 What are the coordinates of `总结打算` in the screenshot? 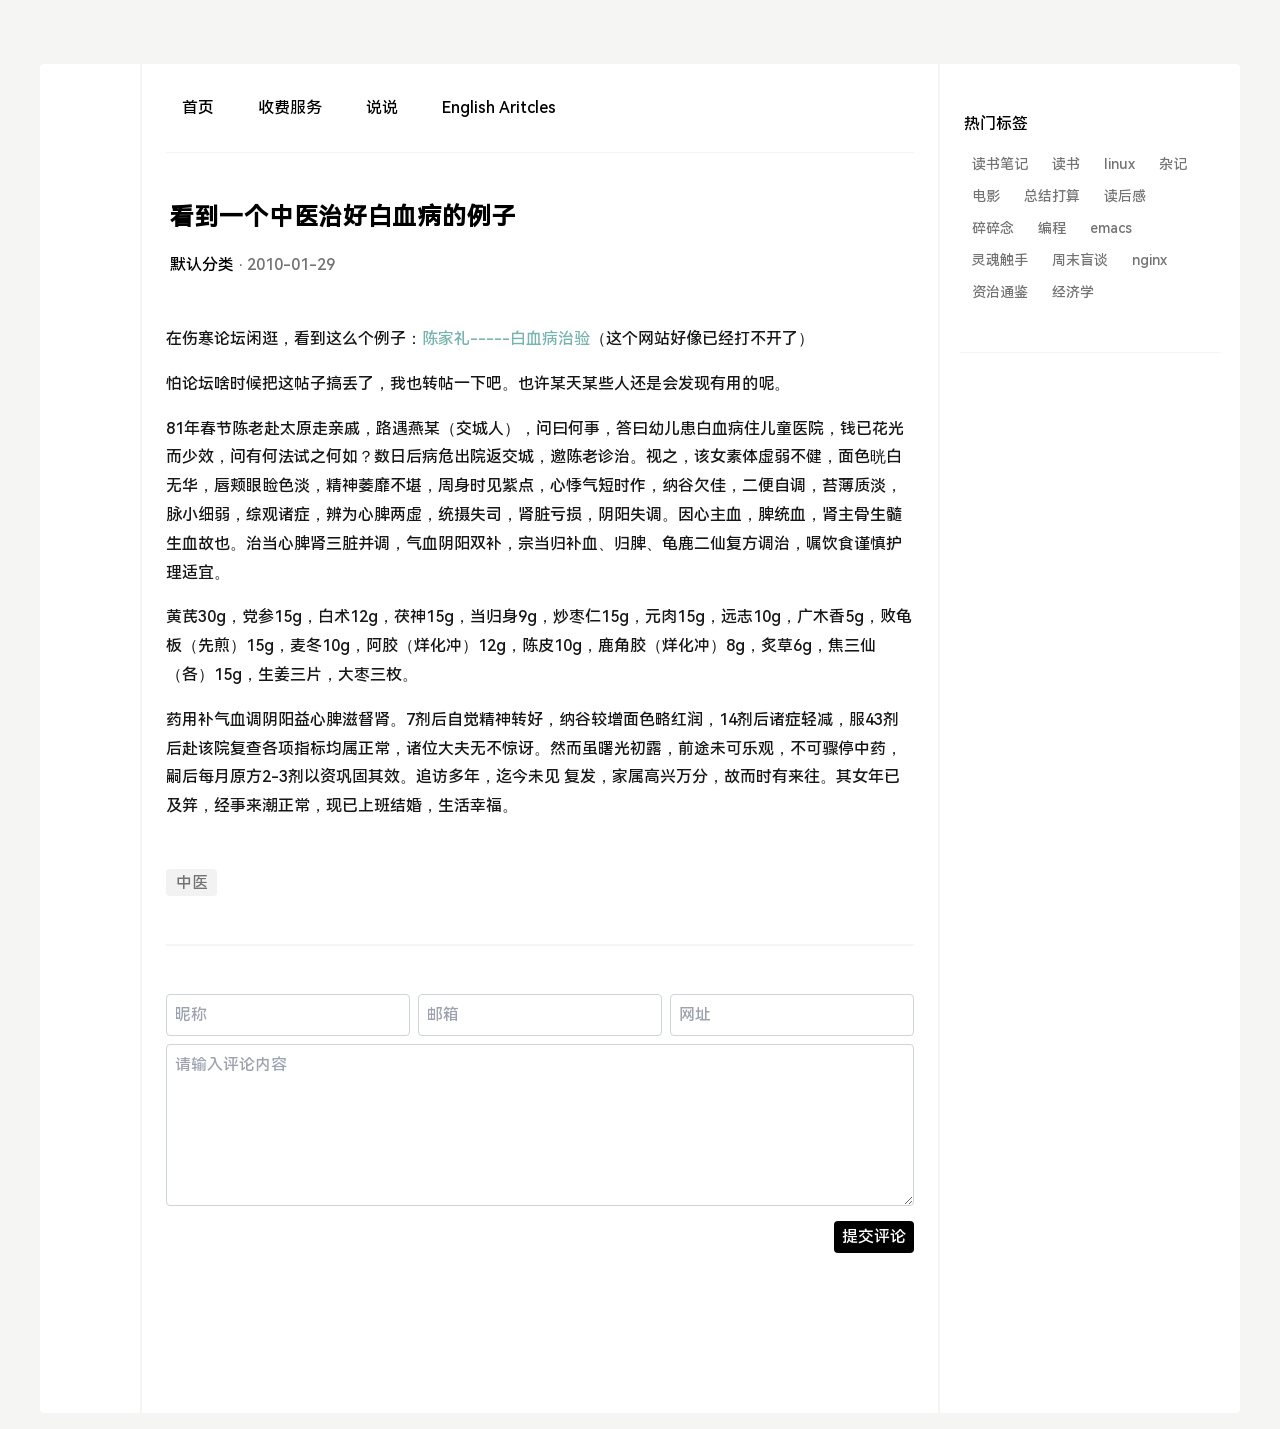 It's located at (1052, 196).